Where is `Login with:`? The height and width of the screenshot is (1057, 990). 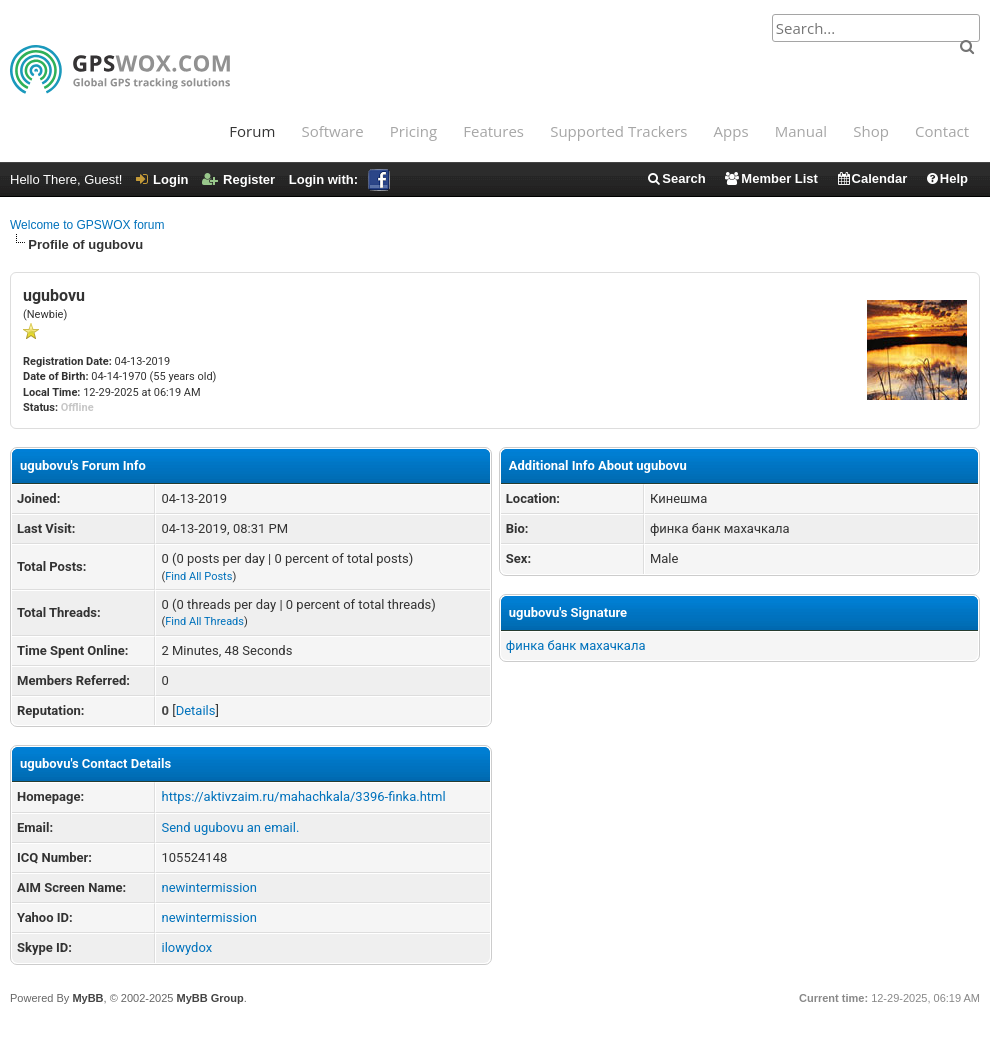 Login with: is located at coordinates (339, 179).